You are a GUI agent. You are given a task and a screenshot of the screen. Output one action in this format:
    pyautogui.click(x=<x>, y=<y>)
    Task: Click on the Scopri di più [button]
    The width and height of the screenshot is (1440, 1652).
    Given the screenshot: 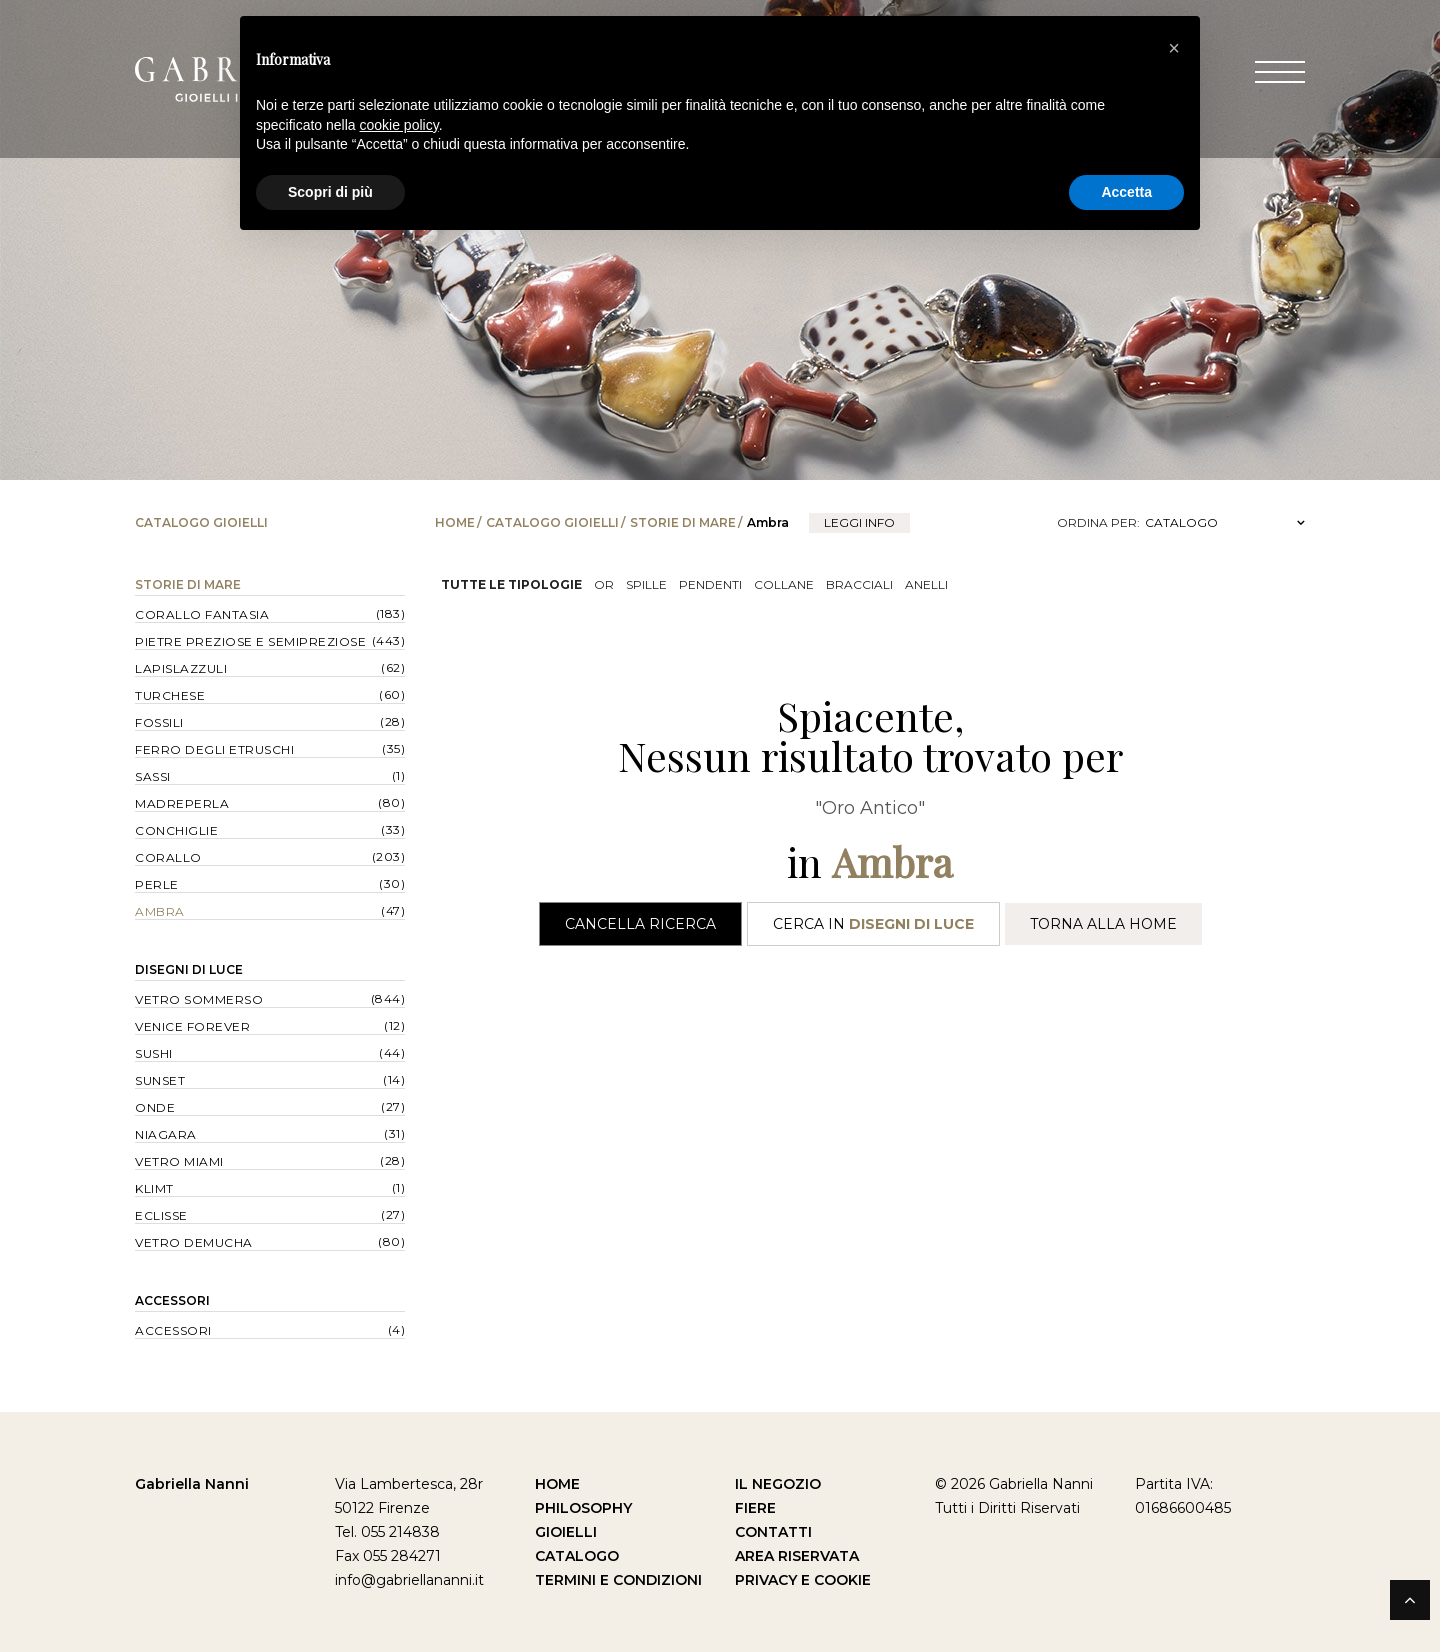 What is the action you would take?
    pyautogui.click(x=330, y=192)
    